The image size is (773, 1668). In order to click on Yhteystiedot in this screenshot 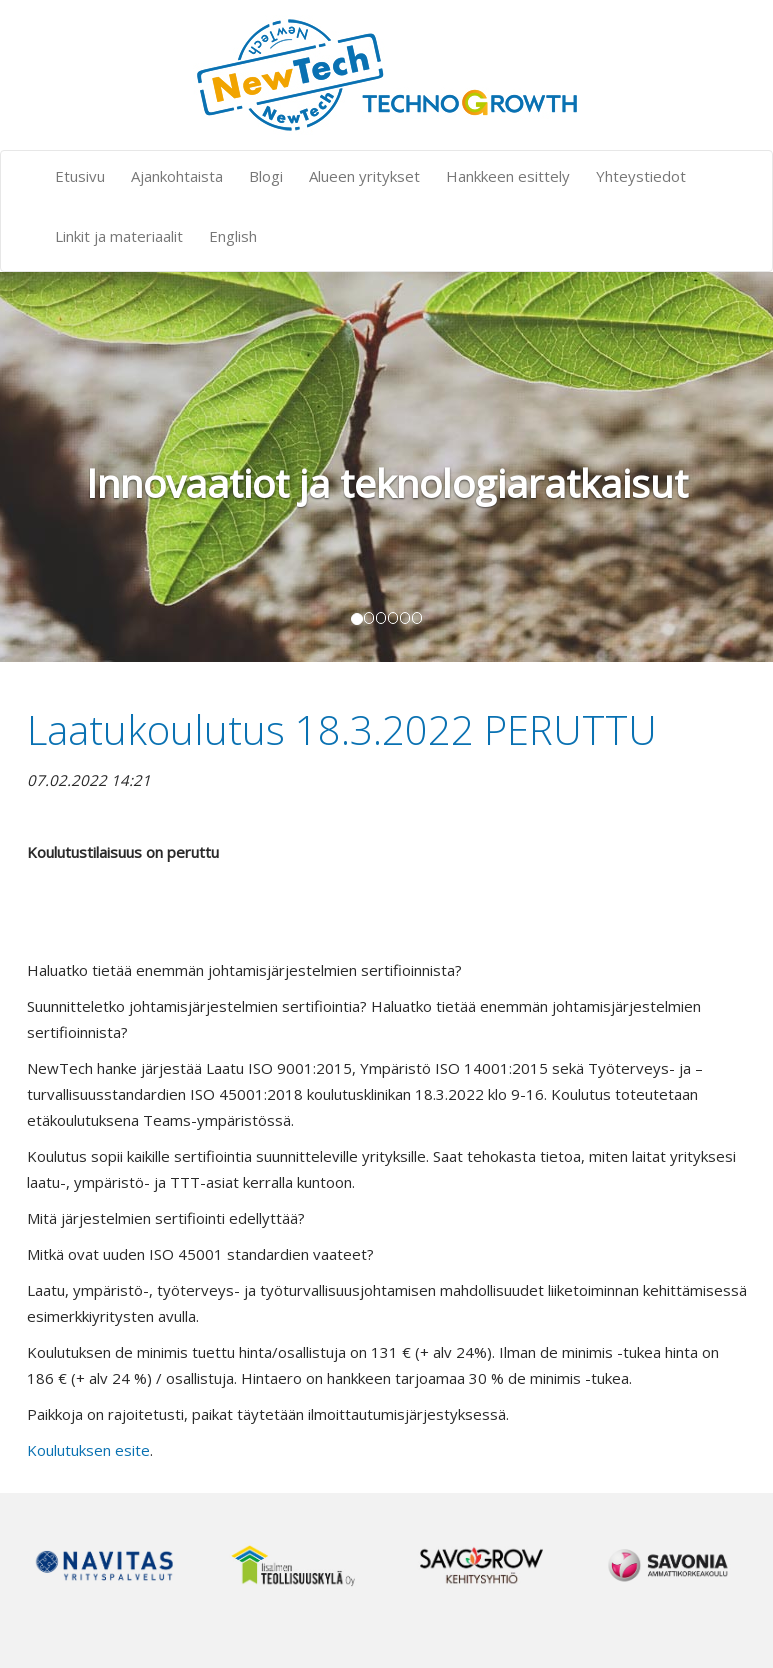, I will do `click(641, 176)`.